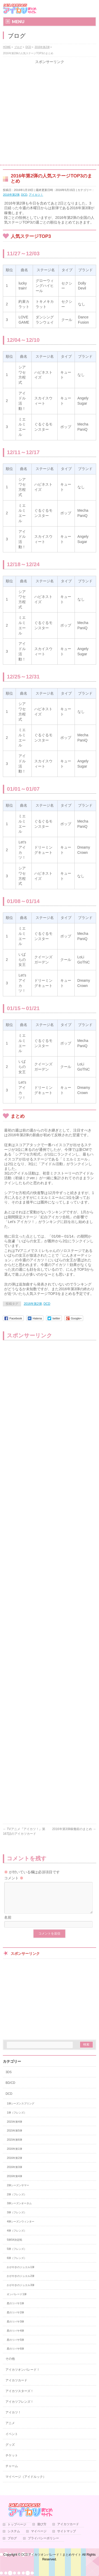 This screenshot has height=2576, width=99. Describe the element at coordinates (11, 2440) in the screenshot. I see `イベント` at that location.